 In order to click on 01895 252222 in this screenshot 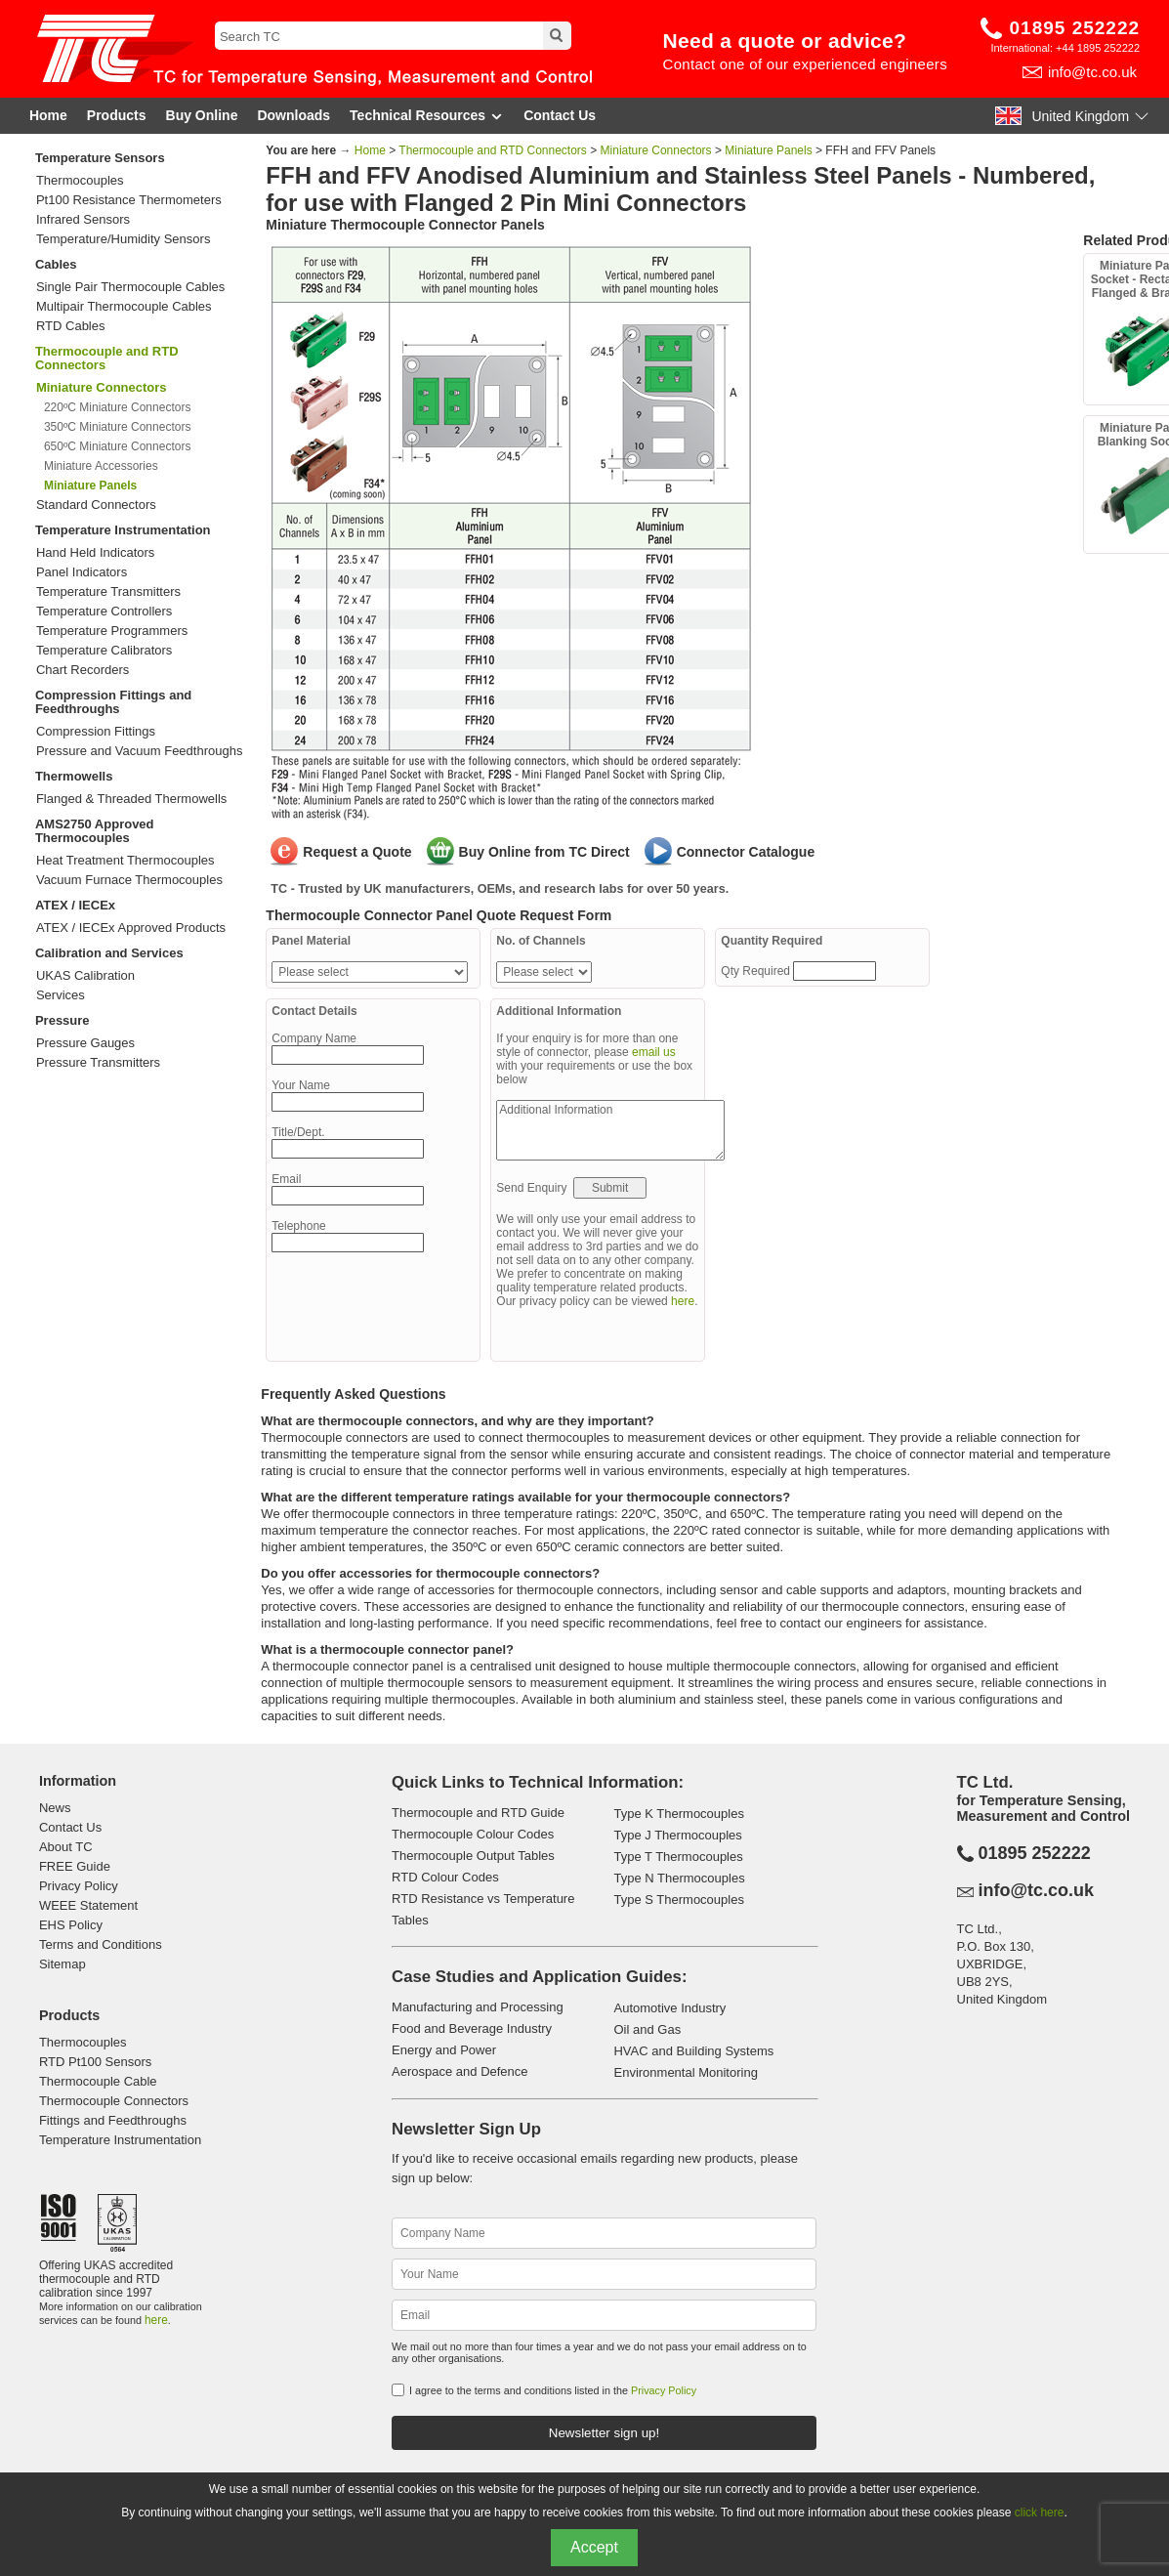, I will do `click(1075, 28)`.